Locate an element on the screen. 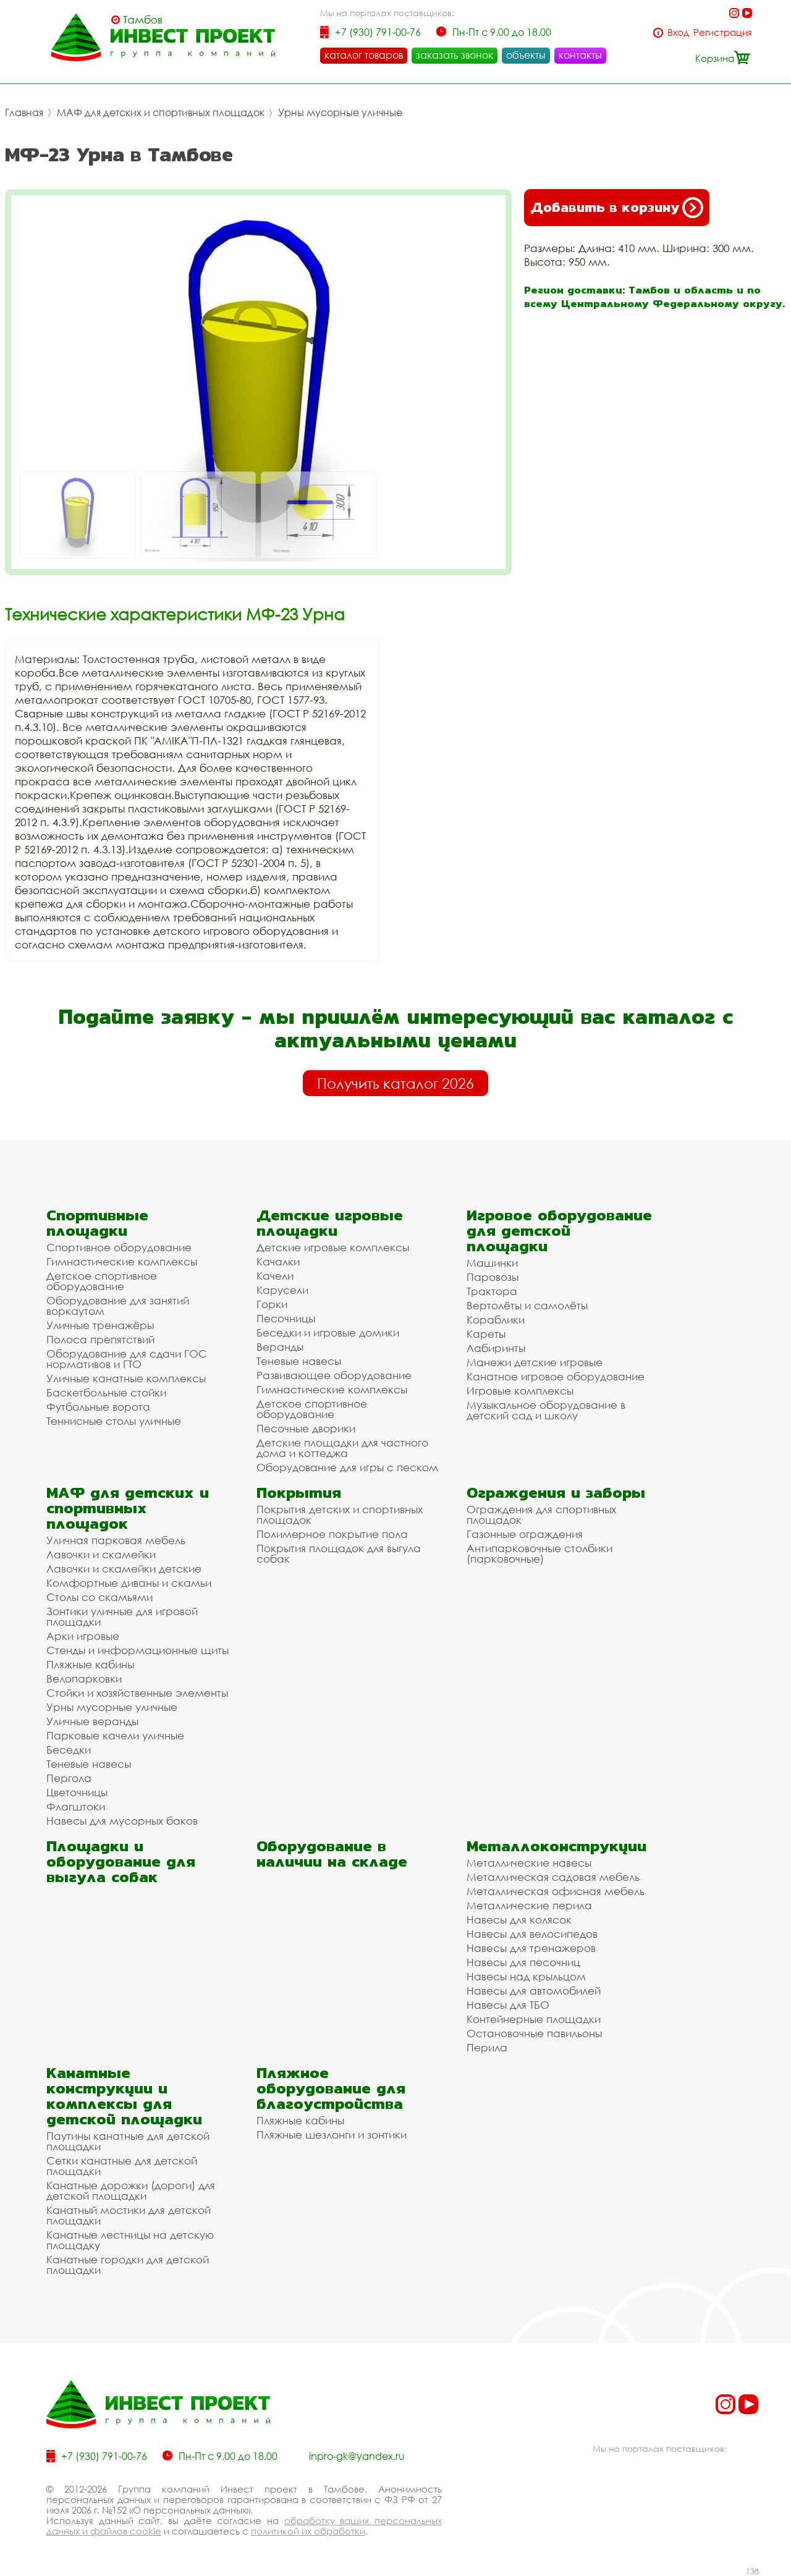  Беседки и игровые домики is located at coordinates (327, 1332).